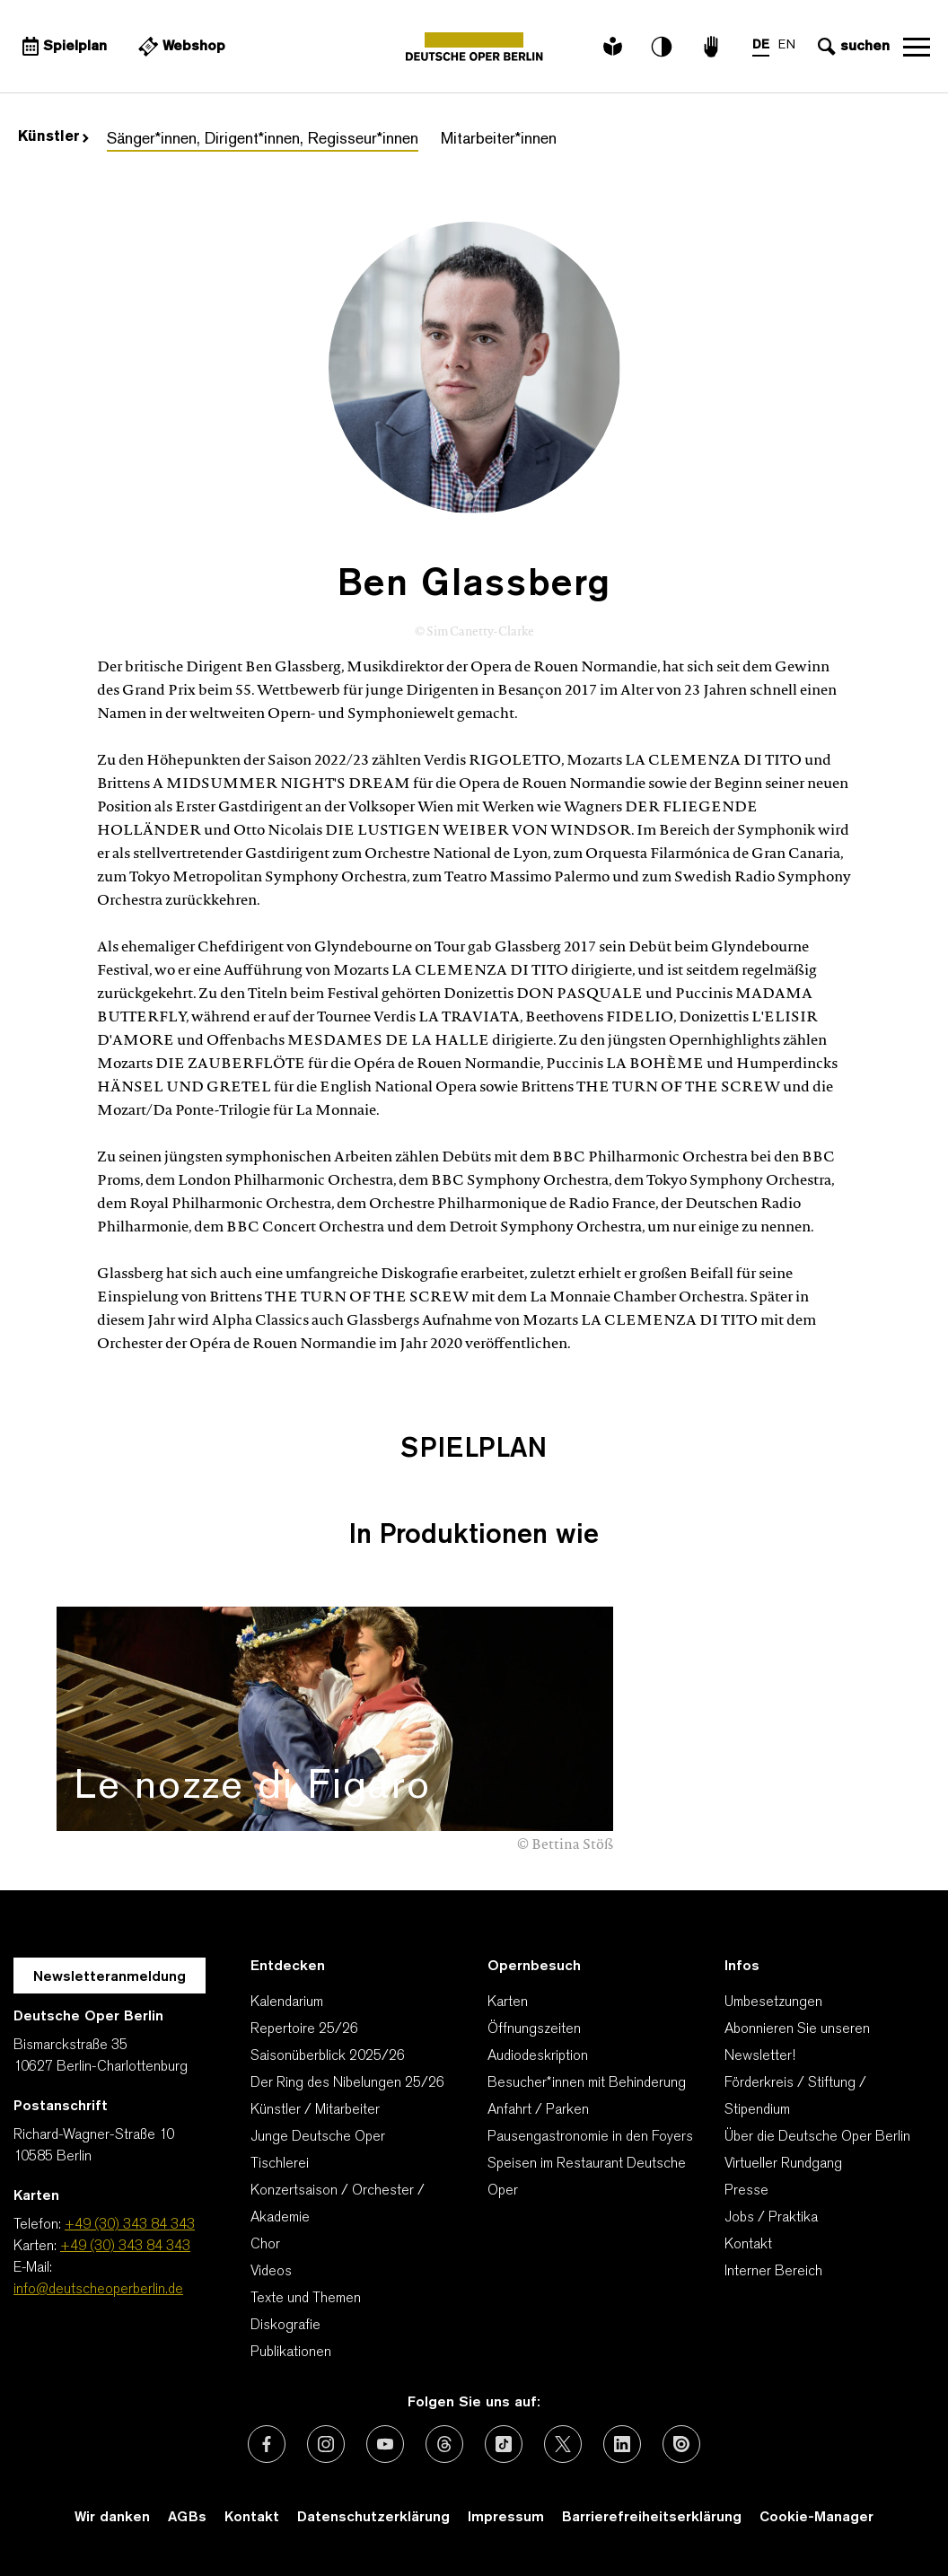  I want to click on Saisonüberblick 2025/26, so click(327, 2056).